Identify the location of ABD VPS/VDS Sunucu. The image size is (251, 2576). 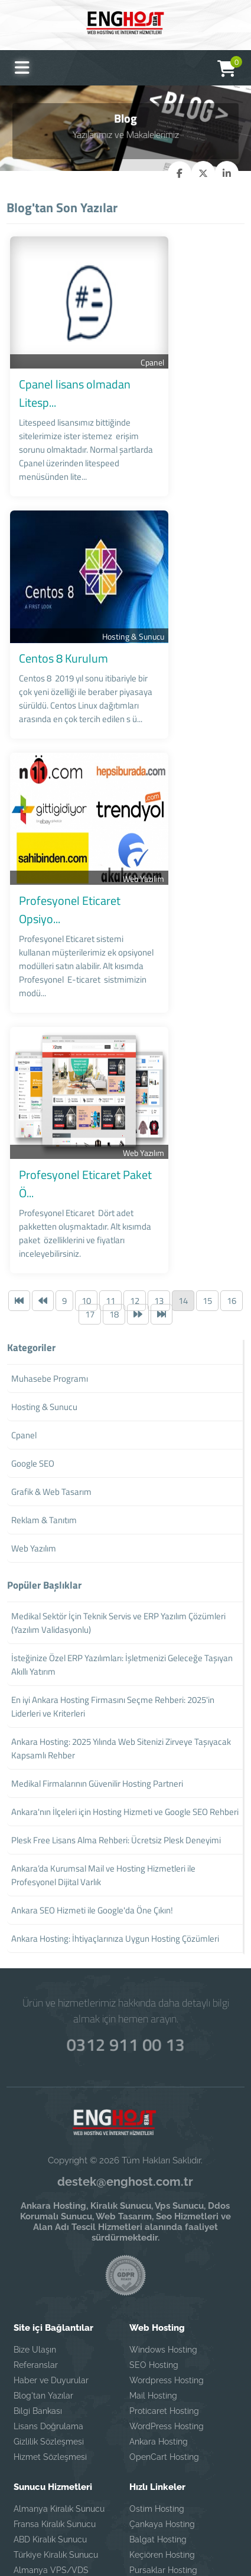
(58, 2468).